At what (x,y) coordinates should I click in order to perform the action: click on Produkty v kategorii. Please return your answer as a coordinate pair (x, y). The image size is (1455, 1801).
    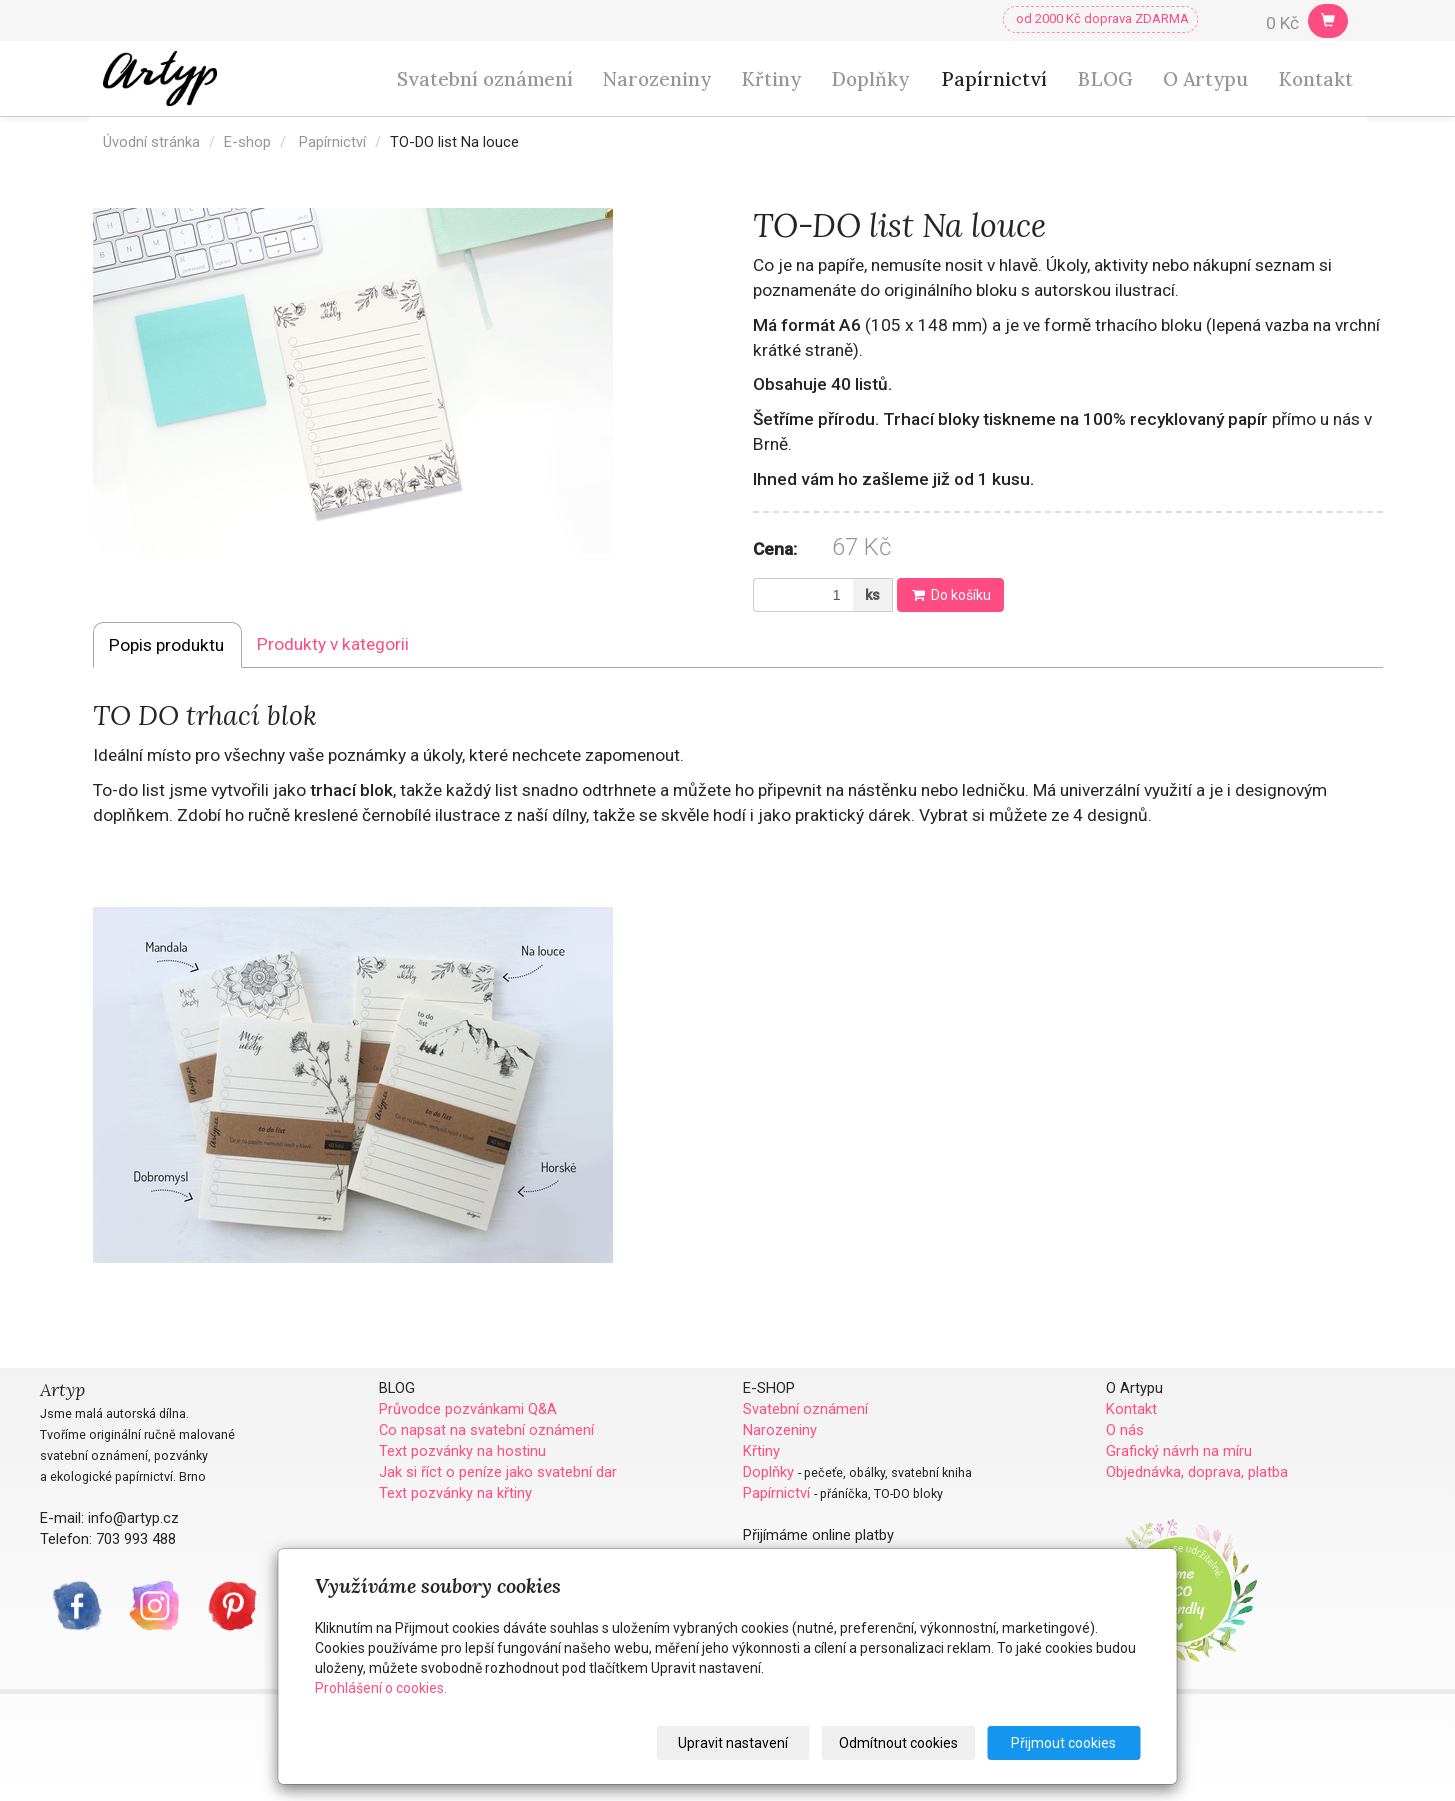
    Looking at the image, I should click on (333, 644).